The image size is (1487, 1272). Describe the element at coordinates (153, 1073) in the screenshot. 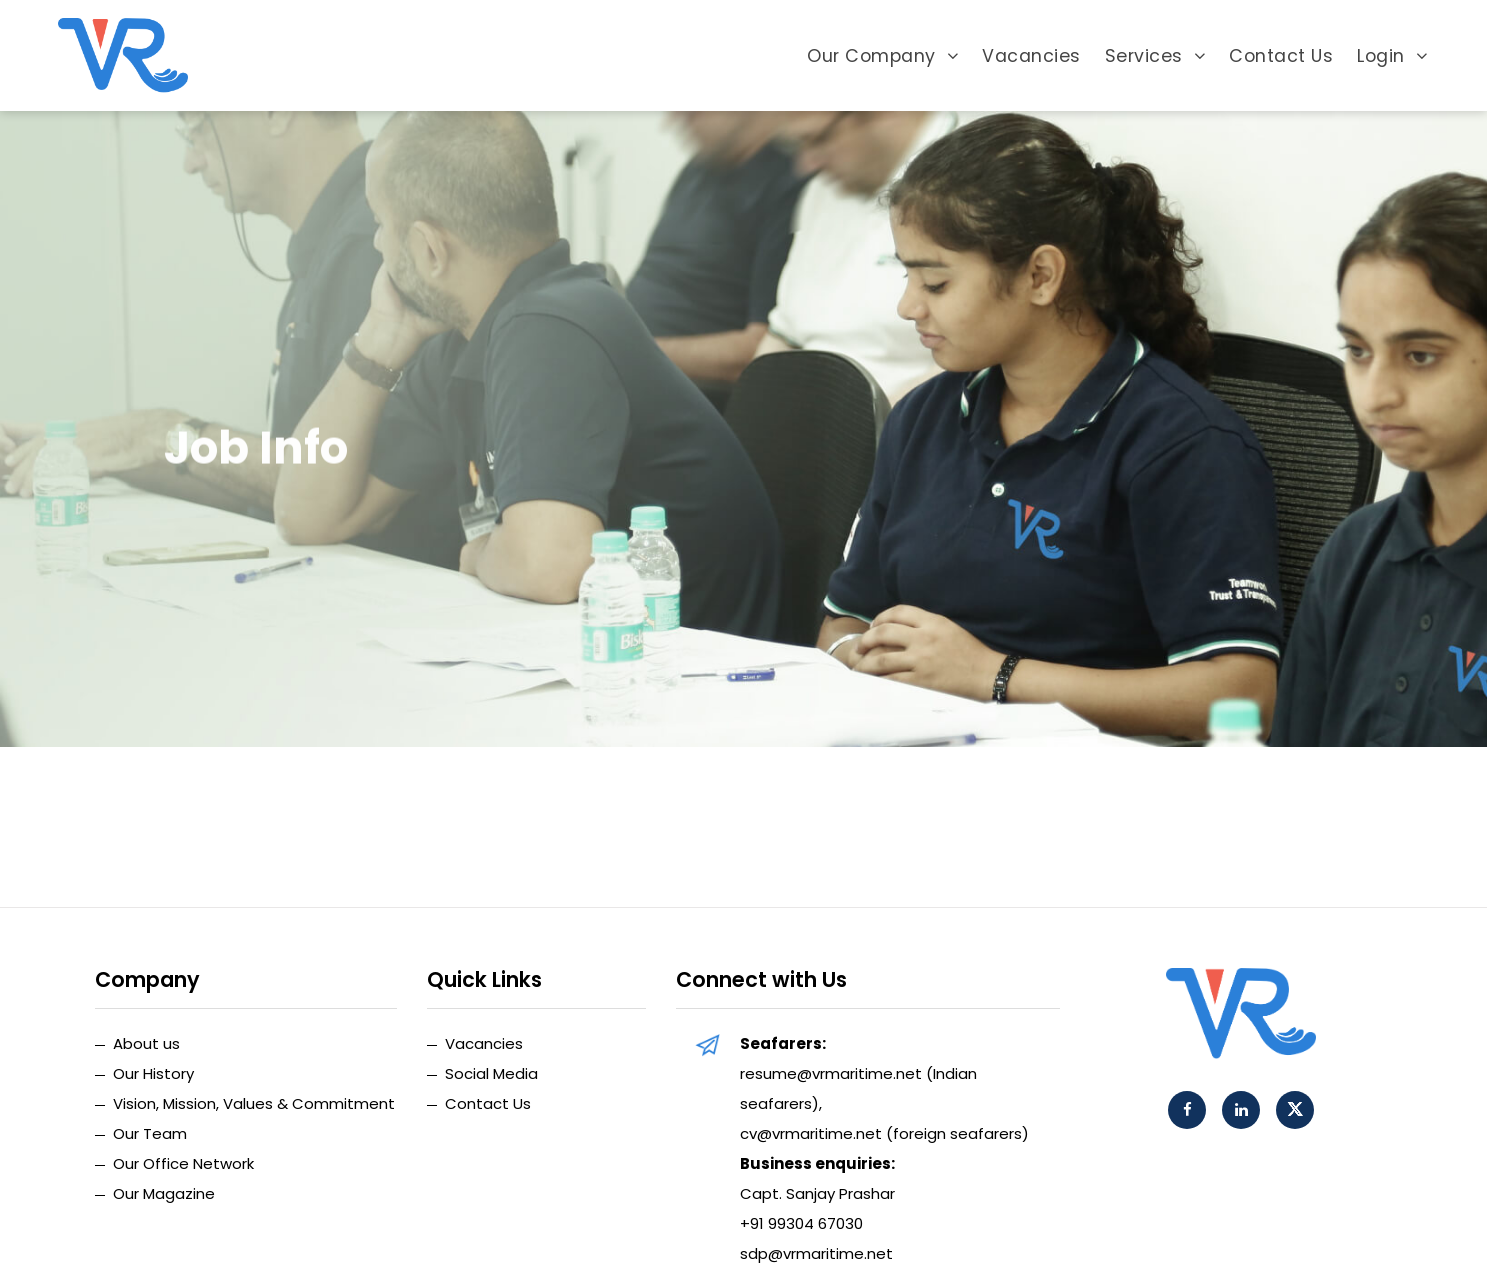

I see `Our History` at that location.